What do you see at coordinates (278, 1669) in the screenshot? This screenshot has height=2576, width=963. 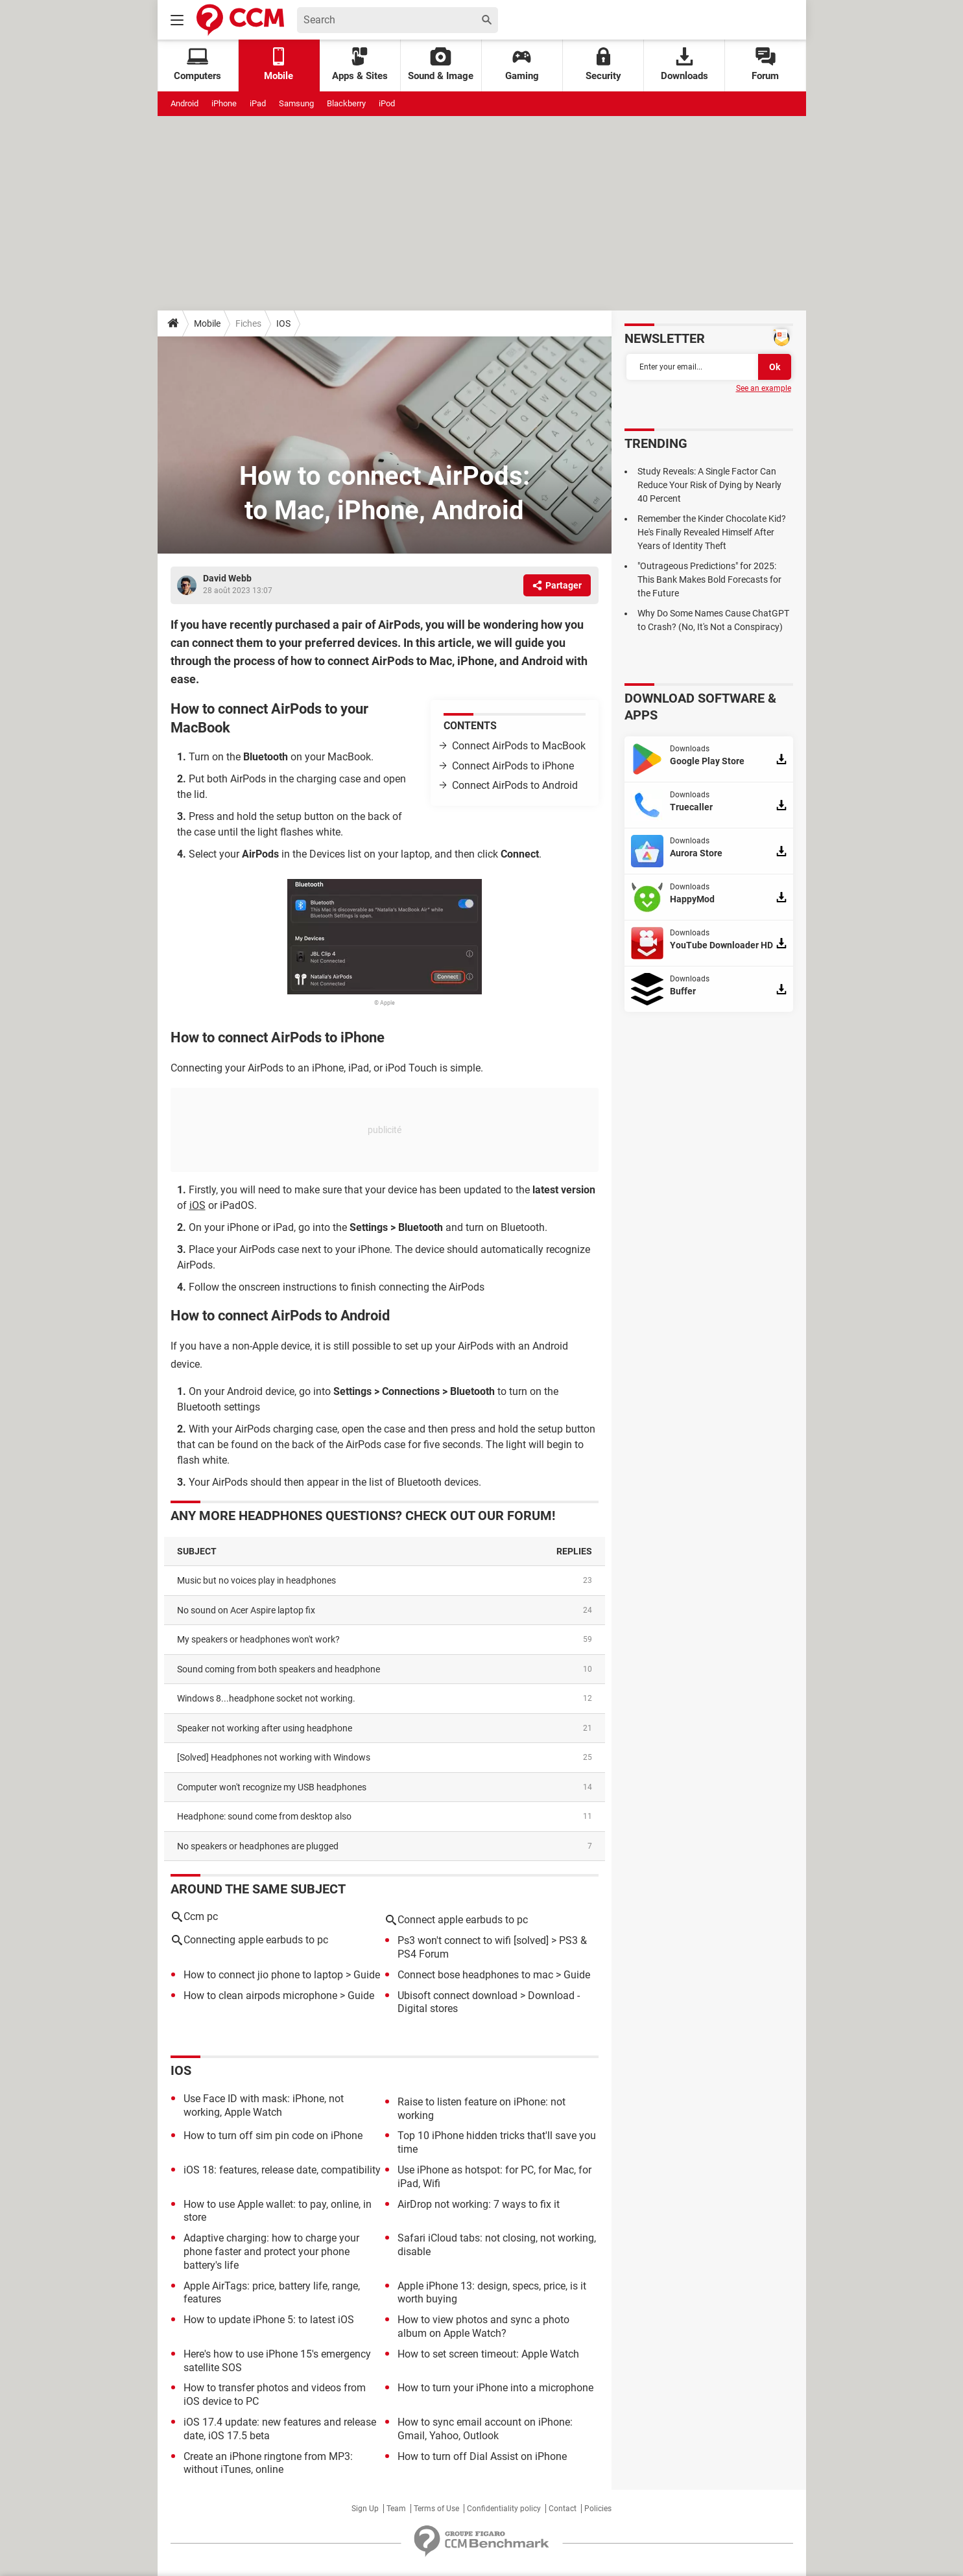 I see `Sound coming from both speakers and headphone` at bounding box center [278, 1669].